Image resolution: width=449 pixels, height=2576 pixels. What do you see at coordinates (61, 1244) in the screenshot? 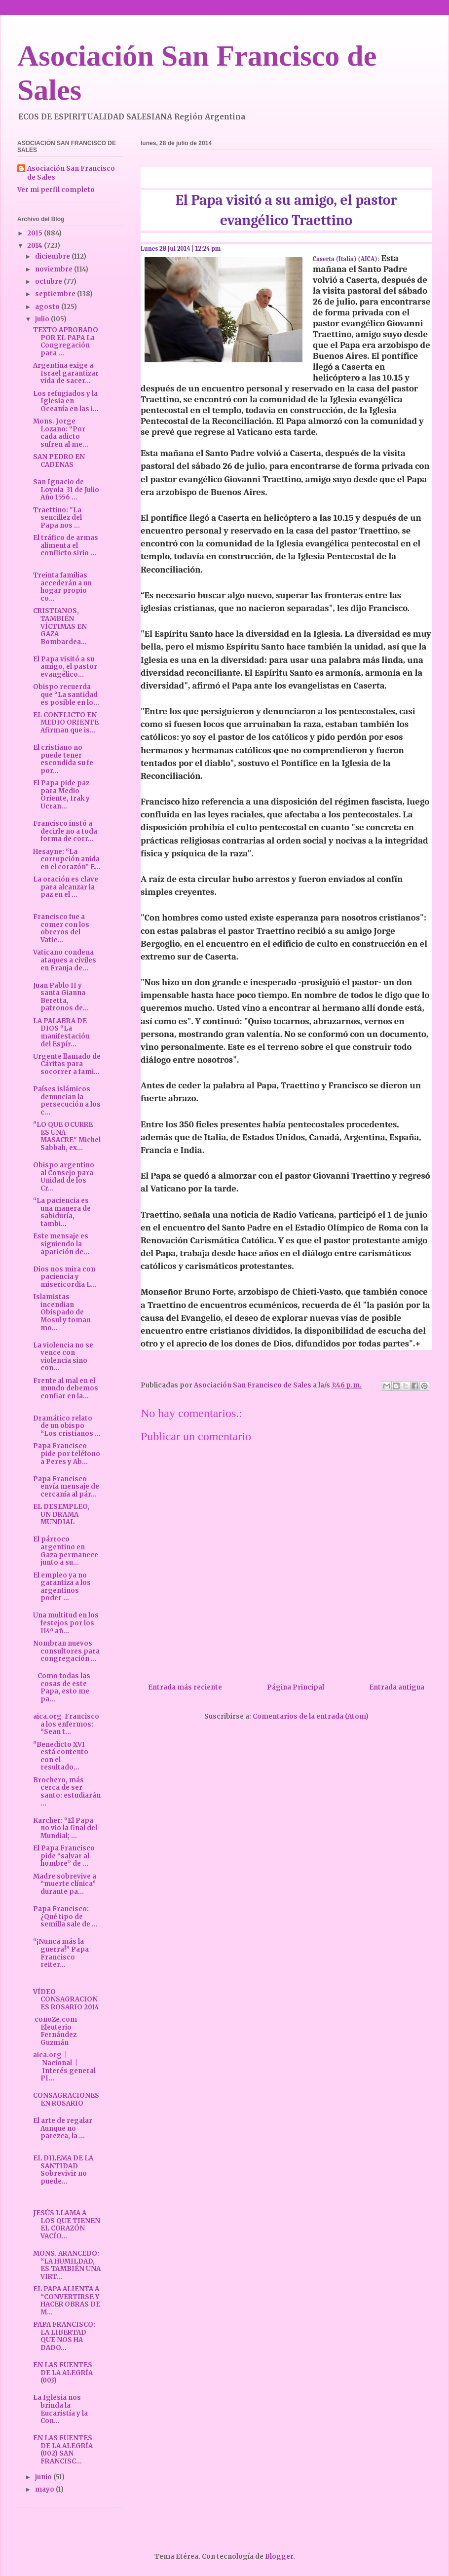
I see `Este mensaje es siguiendo la aparición de...` at bounding box center [61, 1244].